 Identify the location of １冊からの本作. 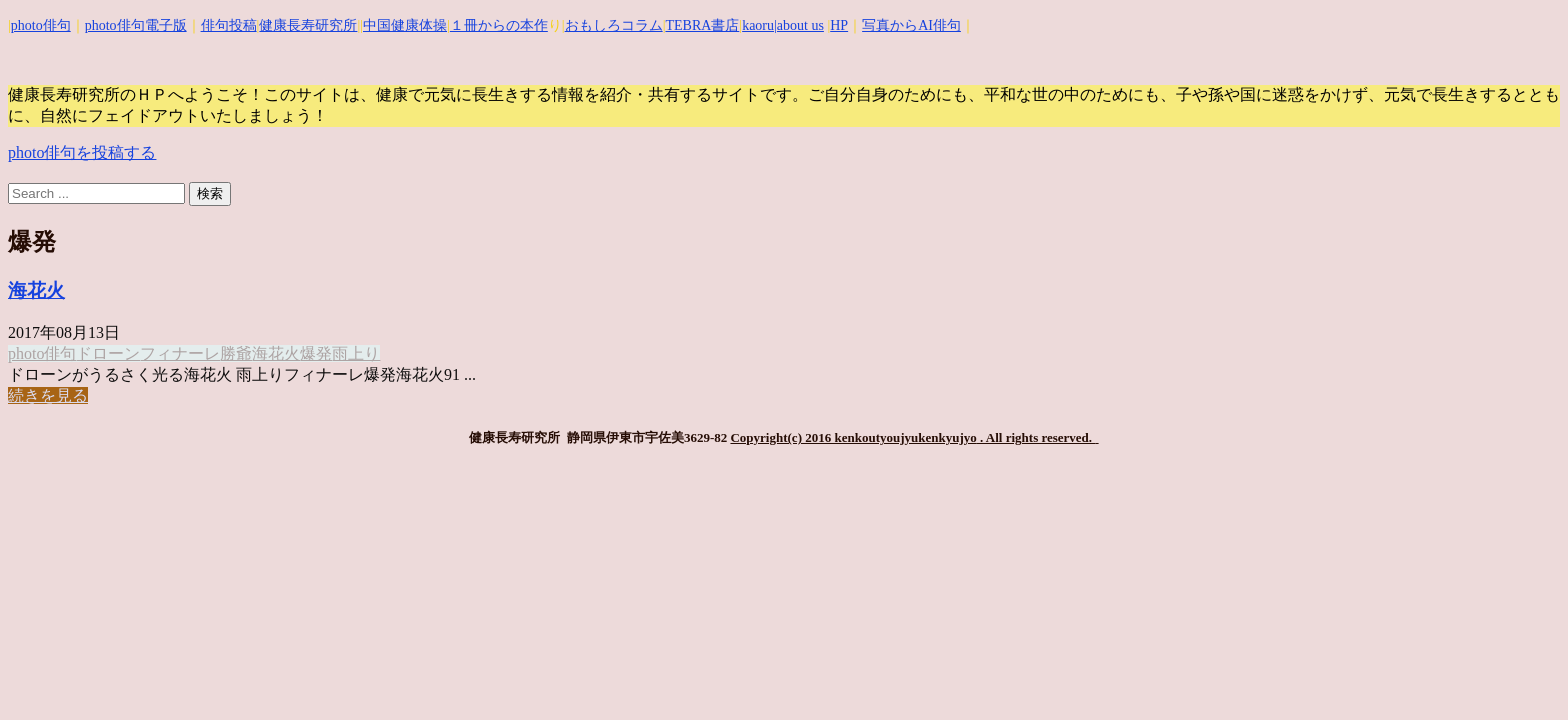
(499, 25).